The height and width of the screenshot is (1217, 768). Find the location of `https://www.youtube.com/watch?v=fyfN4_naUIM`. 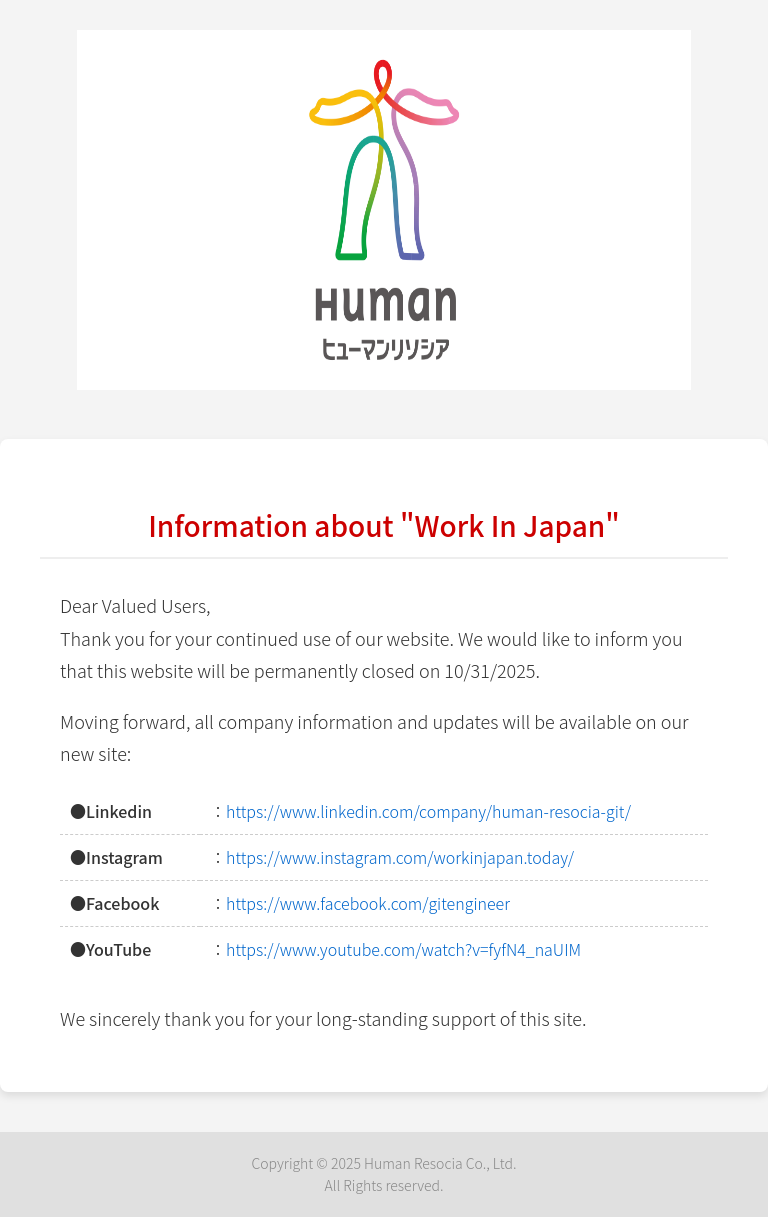

https://www.youtube.com/watch?v=fyfN4_naUIM is located at coordinates (403, 949).